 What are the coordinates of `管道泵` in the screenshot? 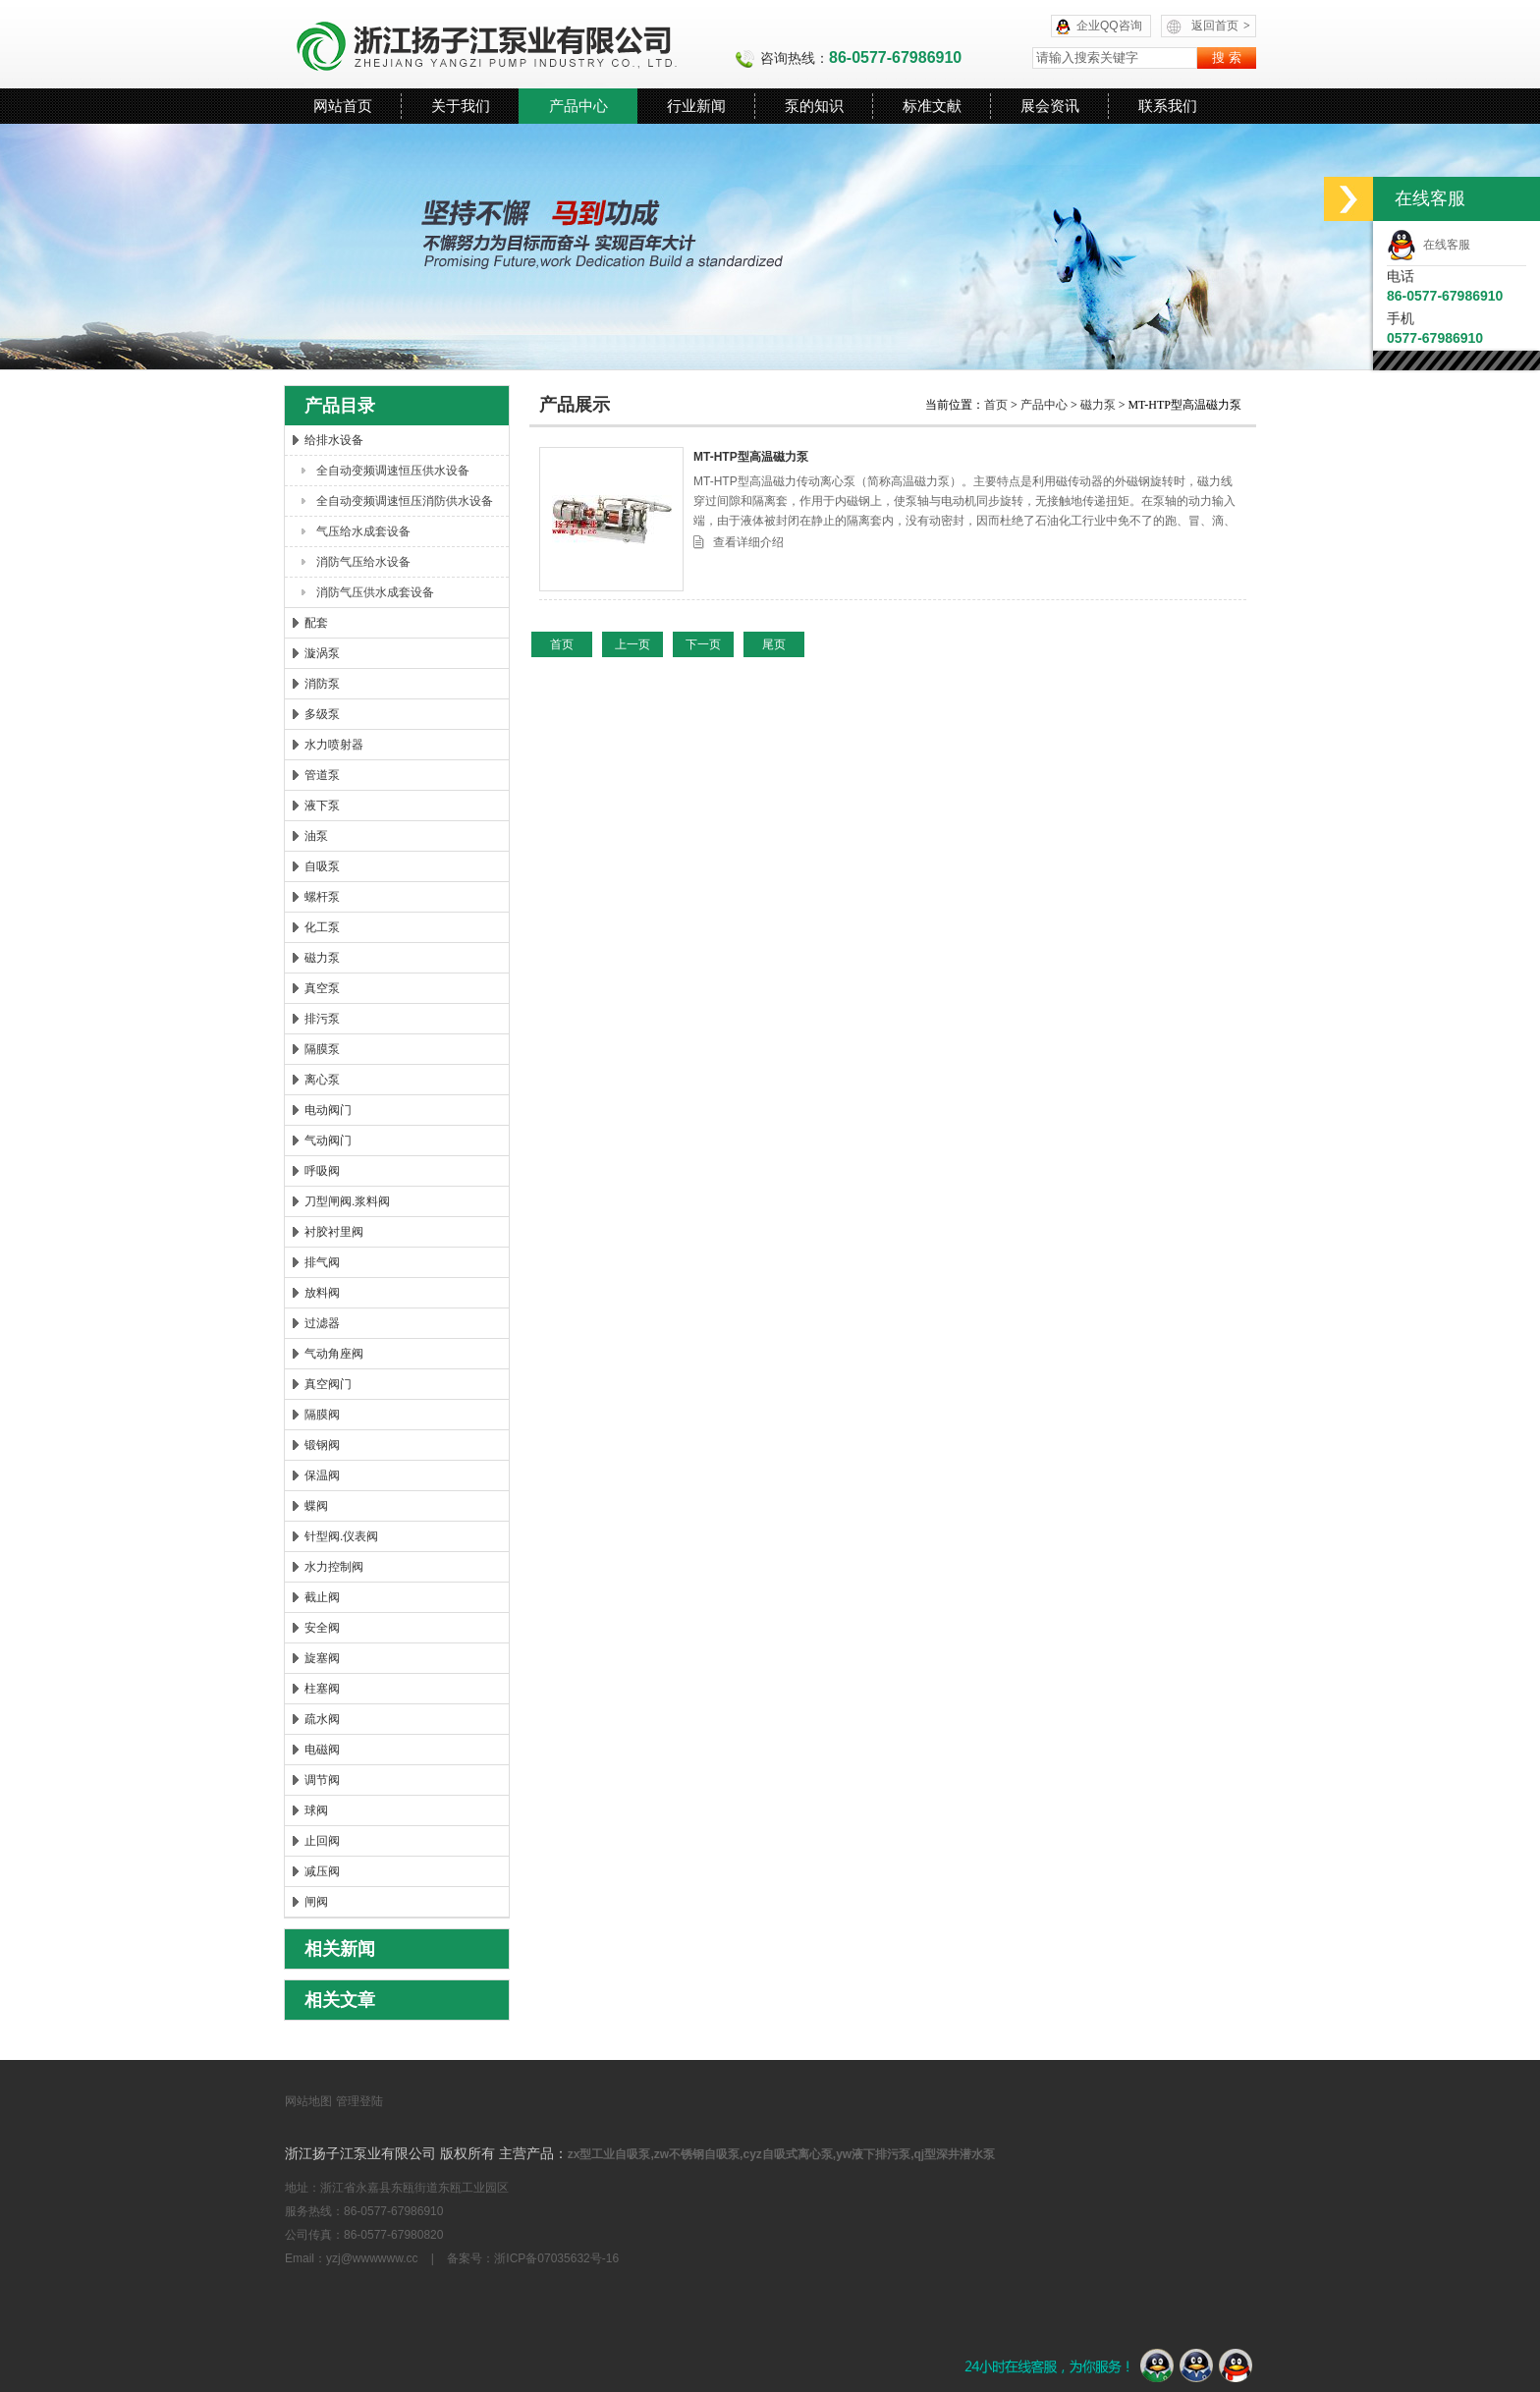 It's located at (322, 775).